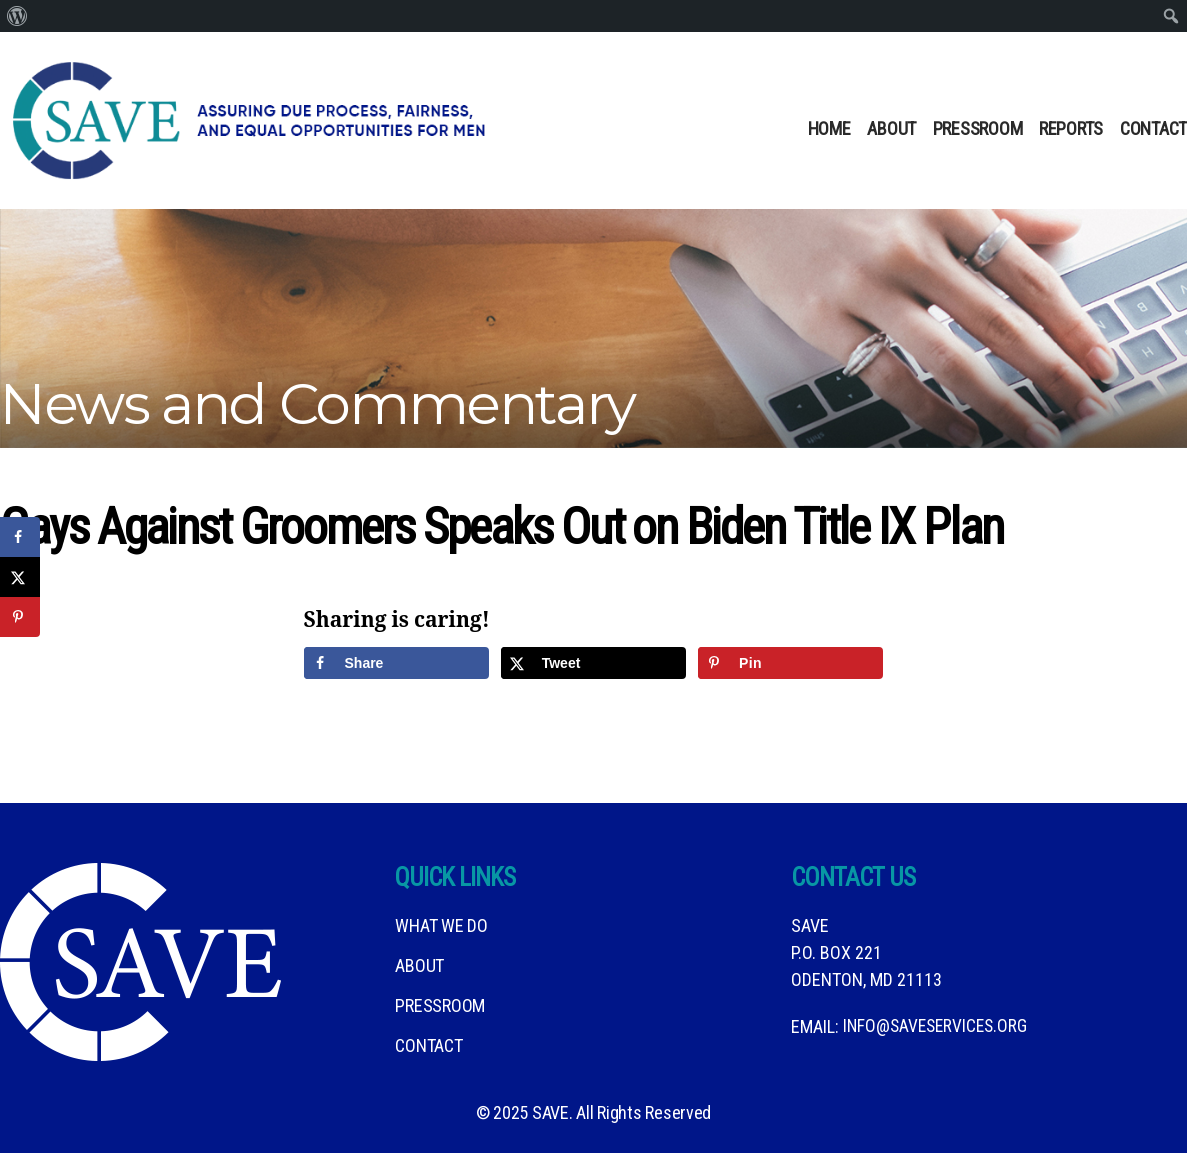 Image resolution: width=1187 pixels, height=1153 pixels. I want to click on [Share on X], so click(594, 663).